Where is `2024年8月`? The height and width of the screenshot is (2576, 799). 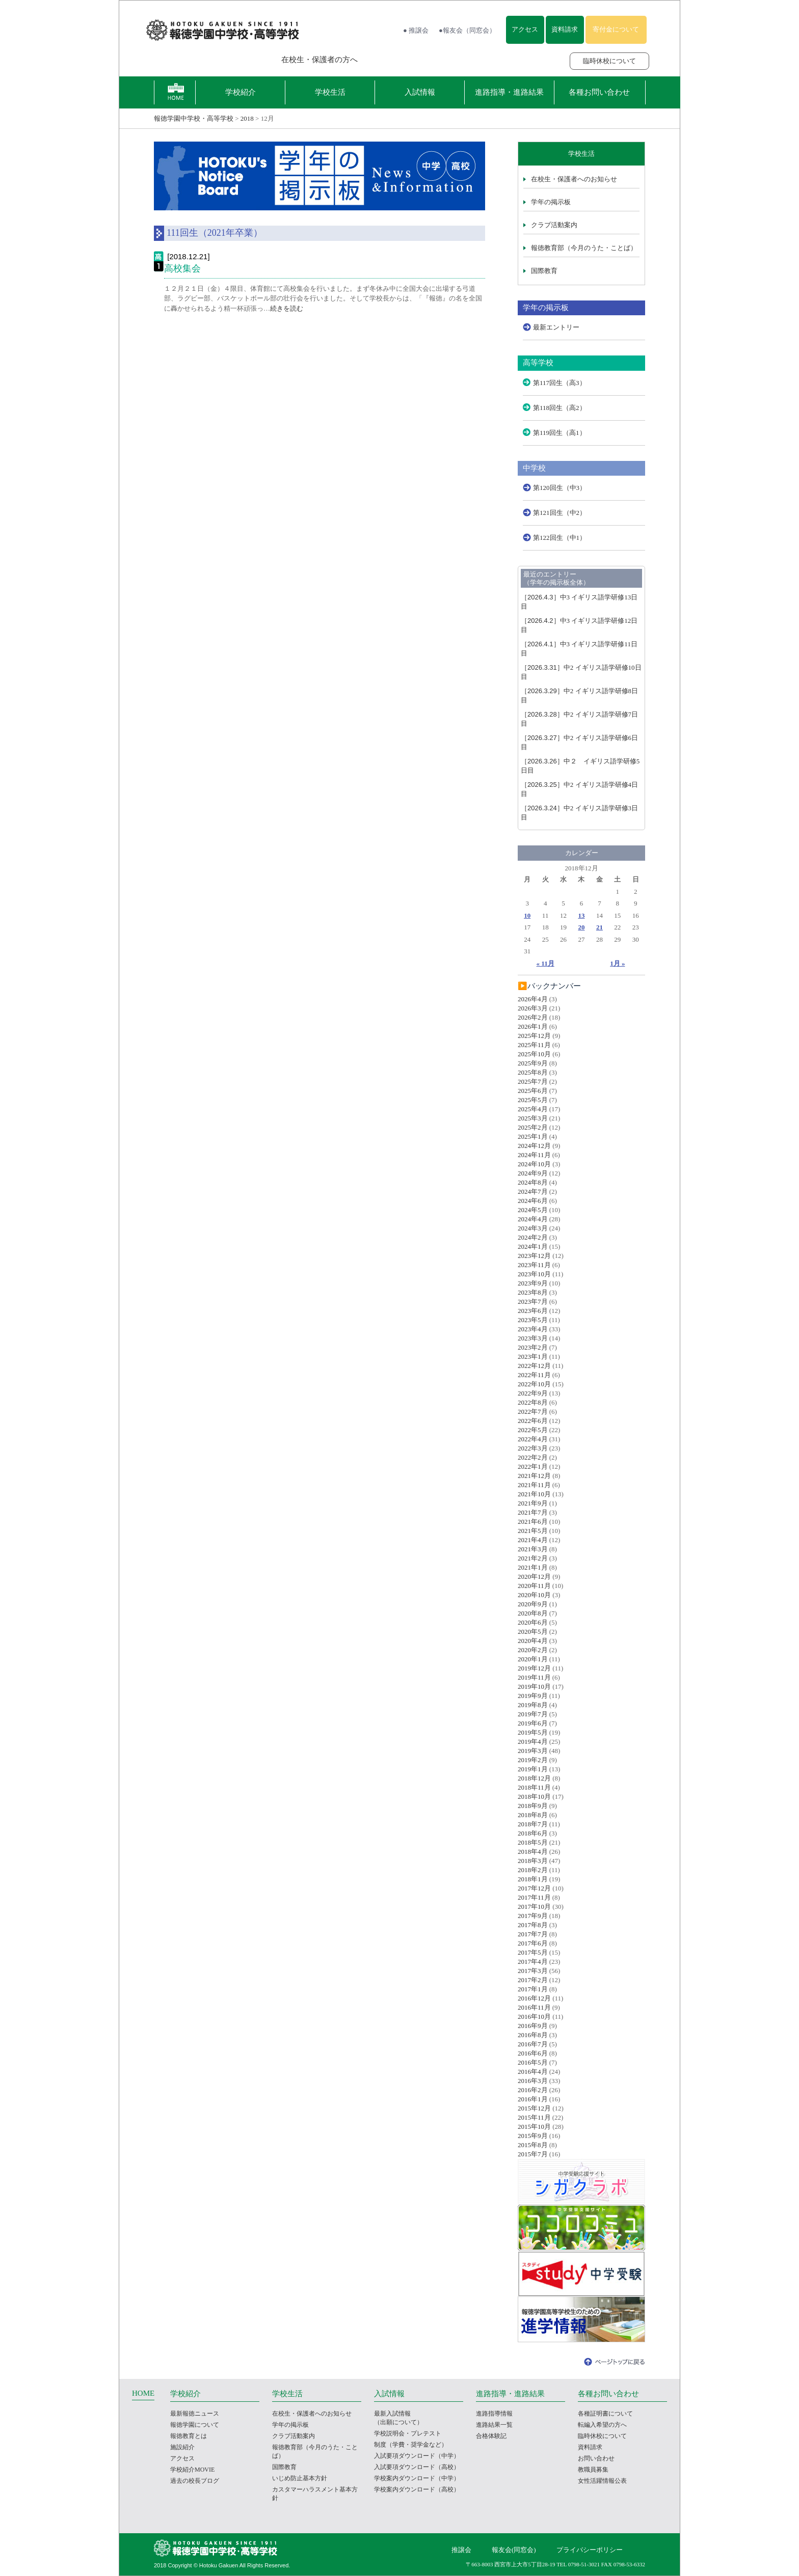 2024年8月 is located at coordinates (533, 1182).